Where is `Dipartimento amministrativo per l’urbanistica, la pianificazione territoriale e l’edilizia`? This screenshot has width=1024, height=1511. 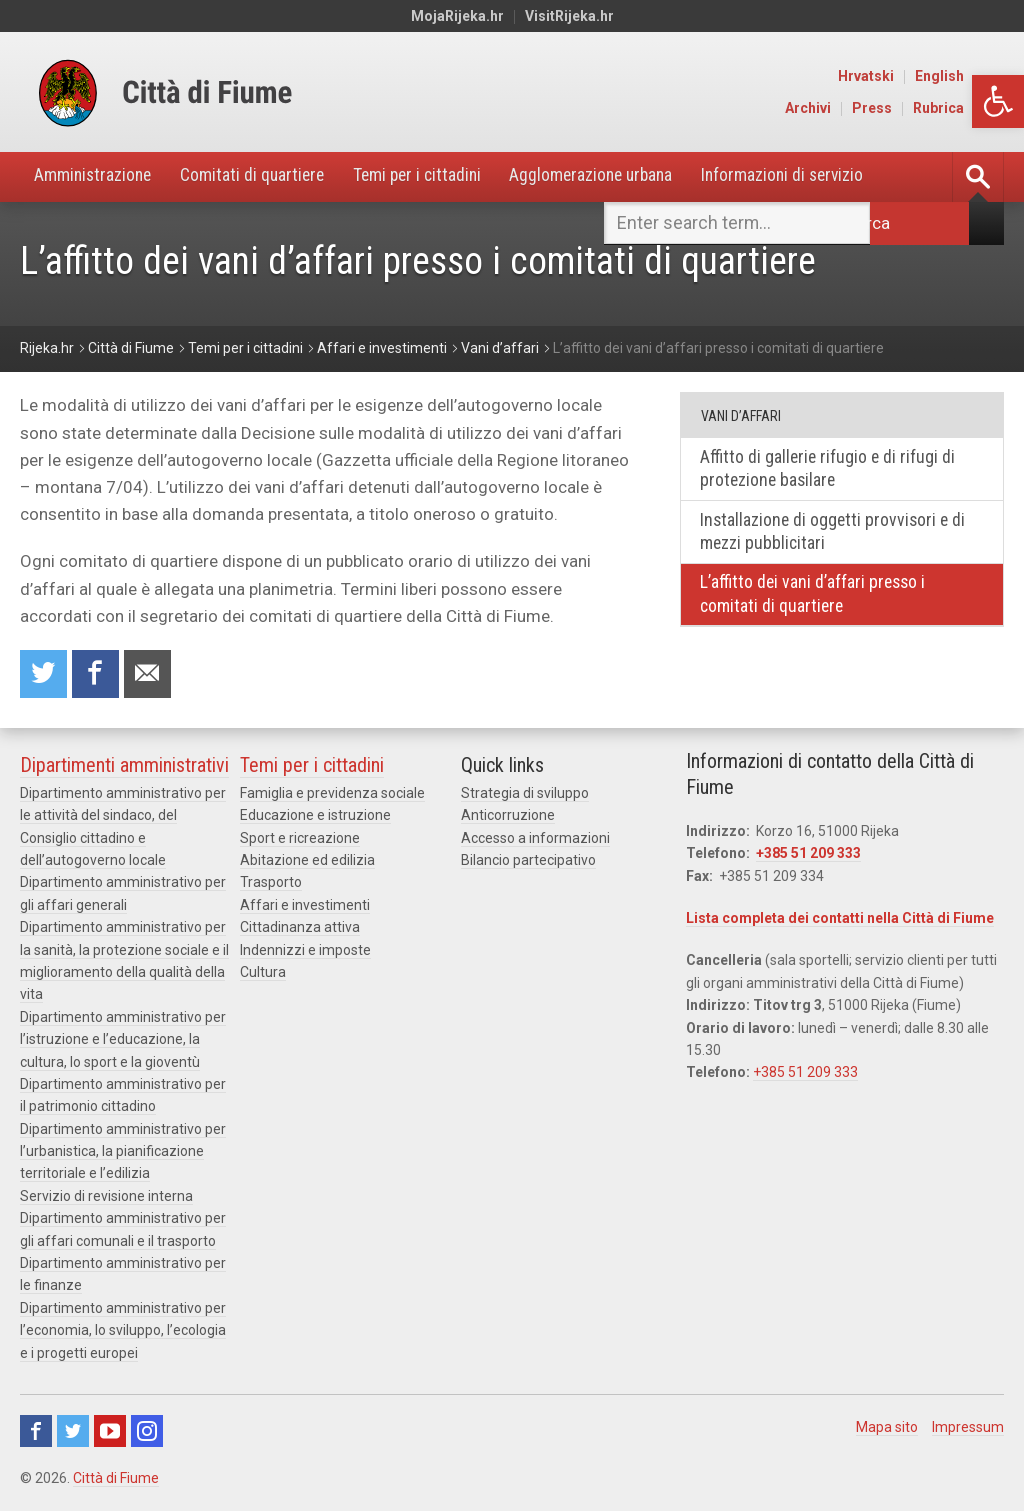 Dipartimento amministrativo per l’urbanistica, la pianificazione territoriale e l’edilizia is located at coordinates (123, 1153).